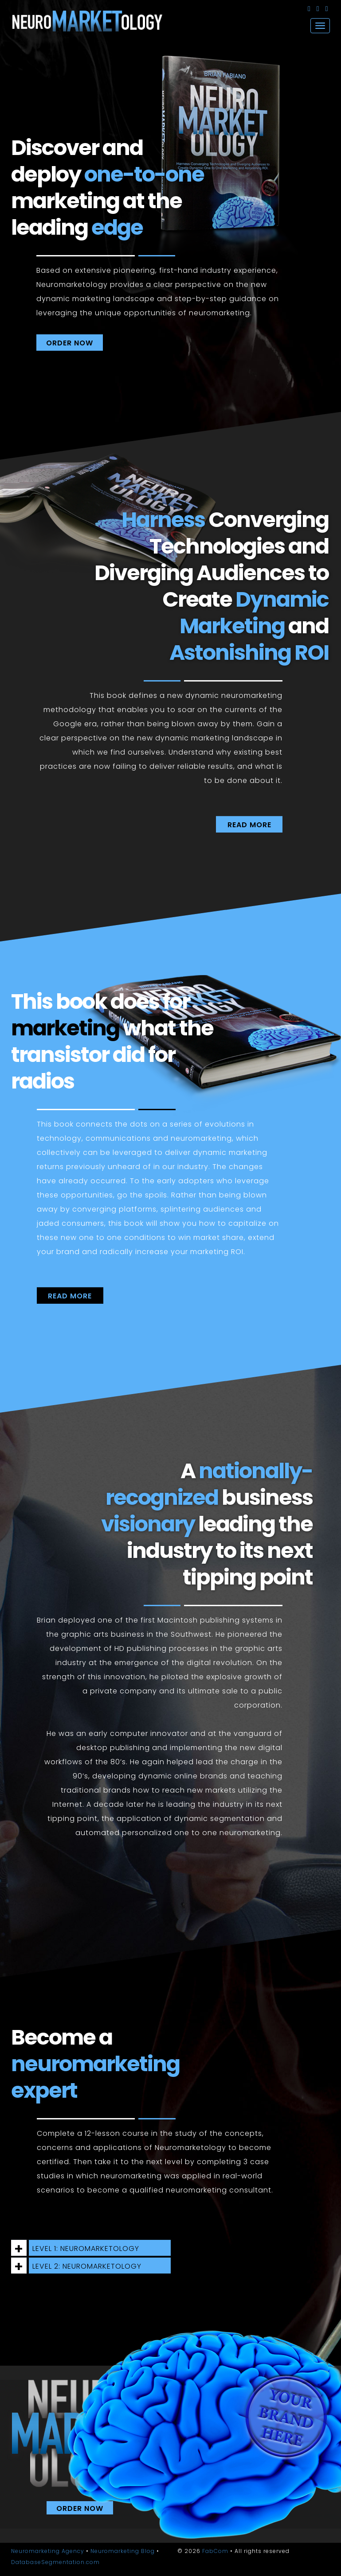 This screenshot has height=2576, width=341. Describe the element at coordinates (55, 2562) in the screenshot. I see `DatabaseSegmentation.com` at that location.